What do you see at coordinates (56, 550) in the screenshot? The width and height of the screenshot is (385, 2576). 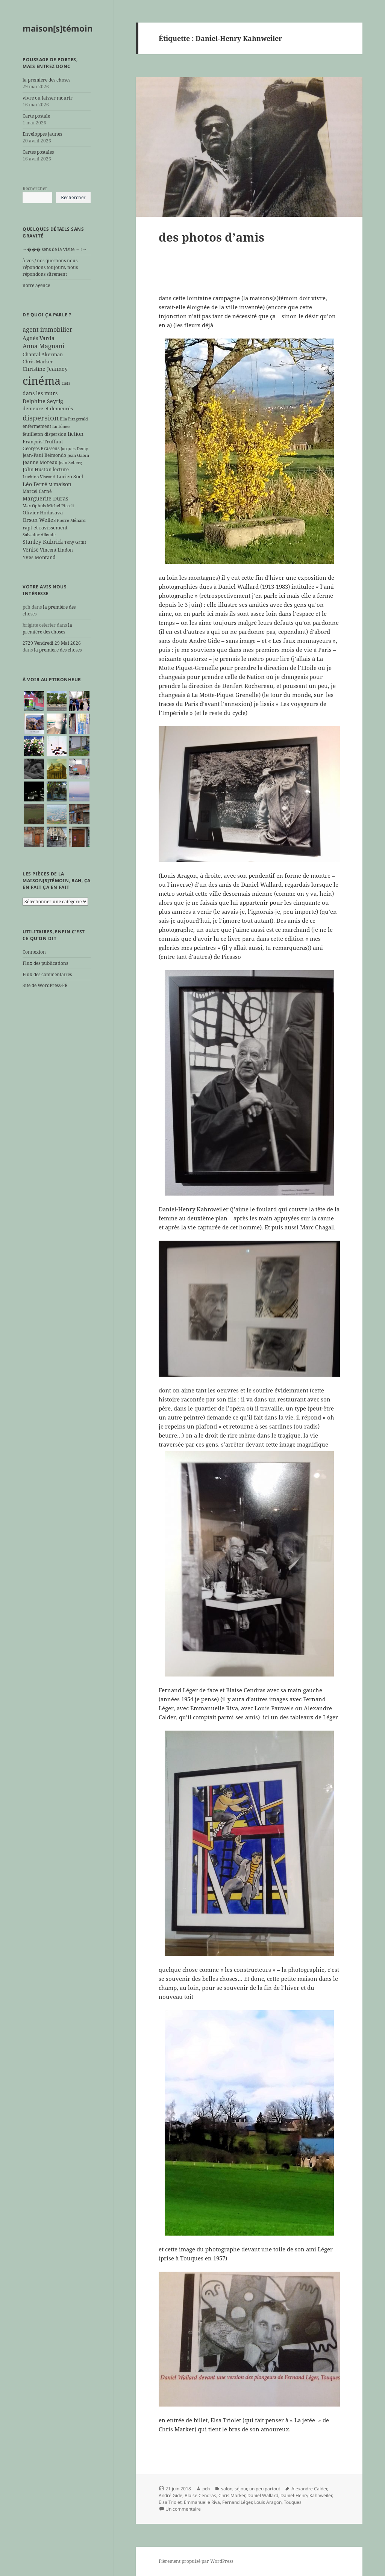 I see `Vincent Lindon [Vincent Lindon (6 éléments)]` at bounding box center [56, 550].